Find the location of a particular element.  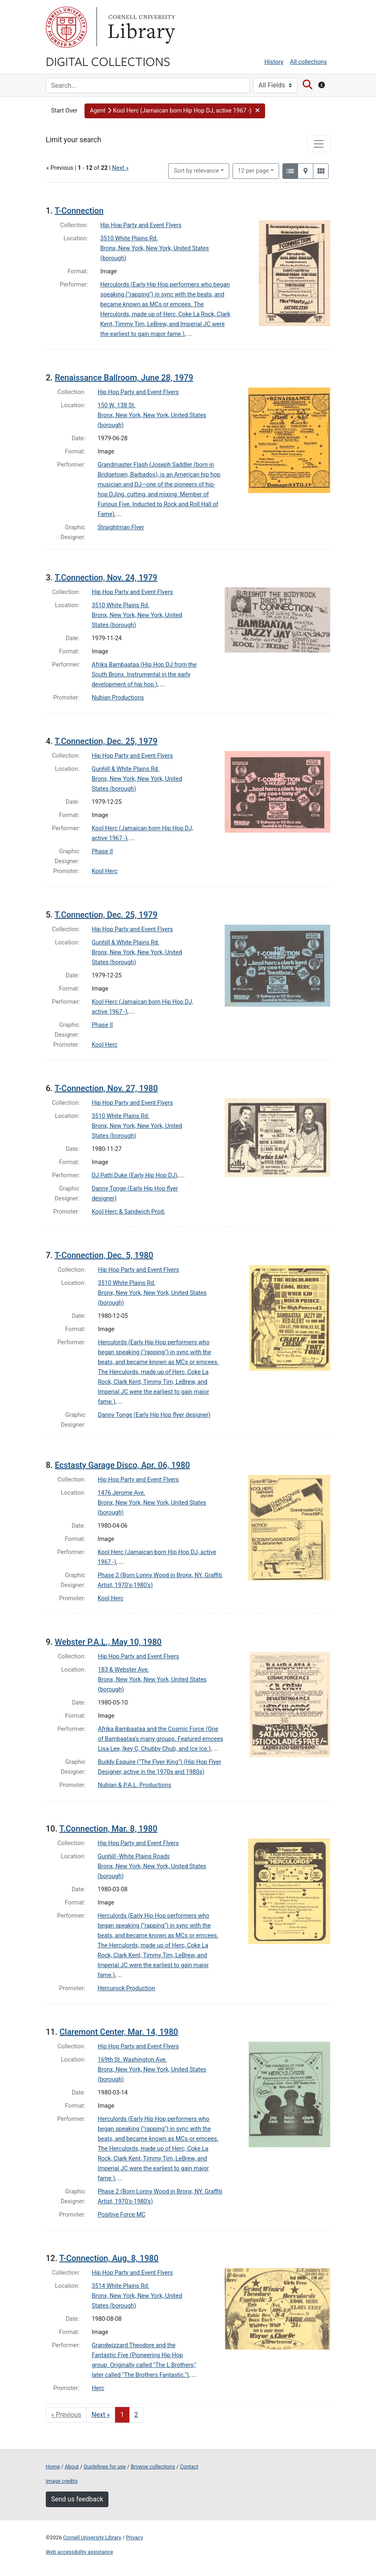

Browse collections is located at coordinates (153, 2466).